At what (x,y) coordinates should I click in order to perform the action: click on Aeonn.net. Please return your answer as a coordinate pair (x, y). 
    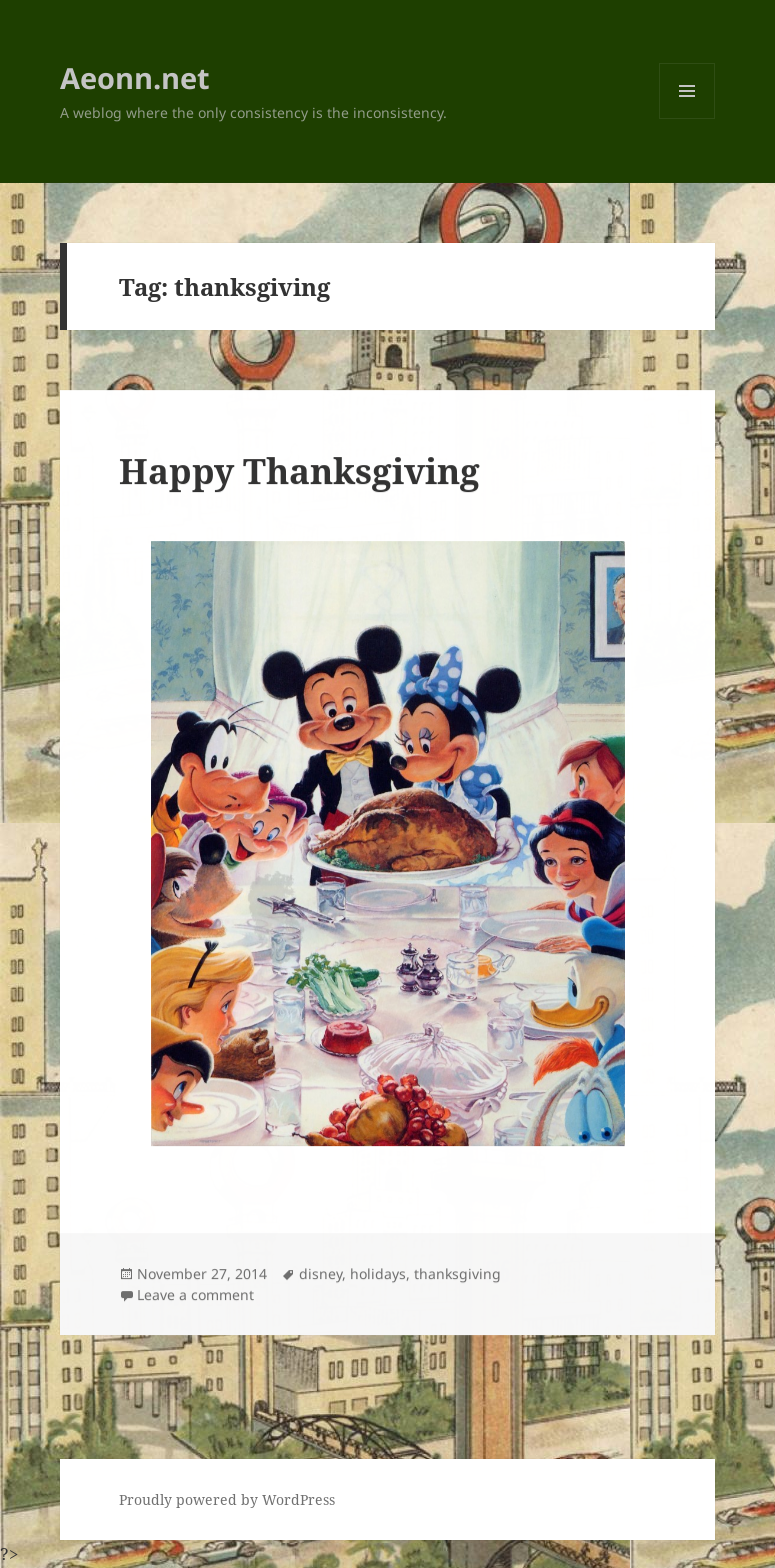
    Looking at the image, I should click on (135, 77).